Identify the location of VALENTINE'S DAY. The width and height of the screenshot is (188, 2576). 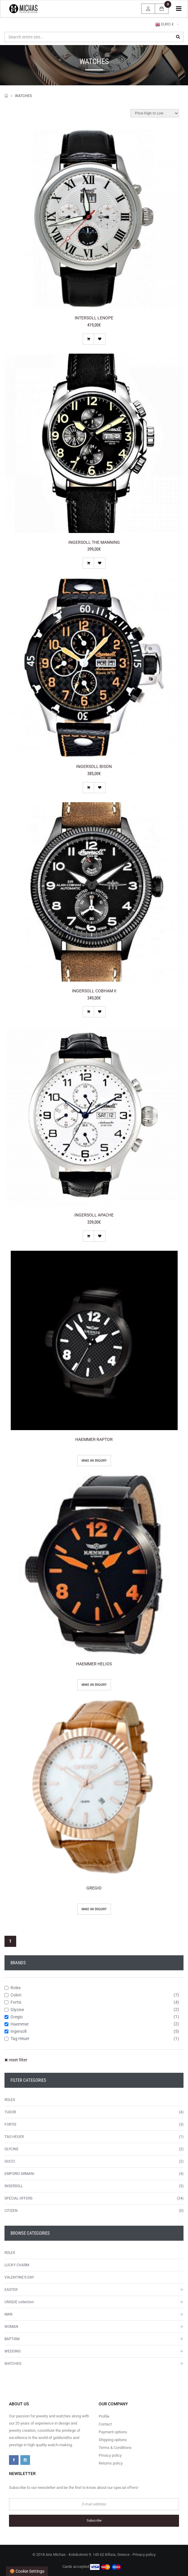
(19, 2277).